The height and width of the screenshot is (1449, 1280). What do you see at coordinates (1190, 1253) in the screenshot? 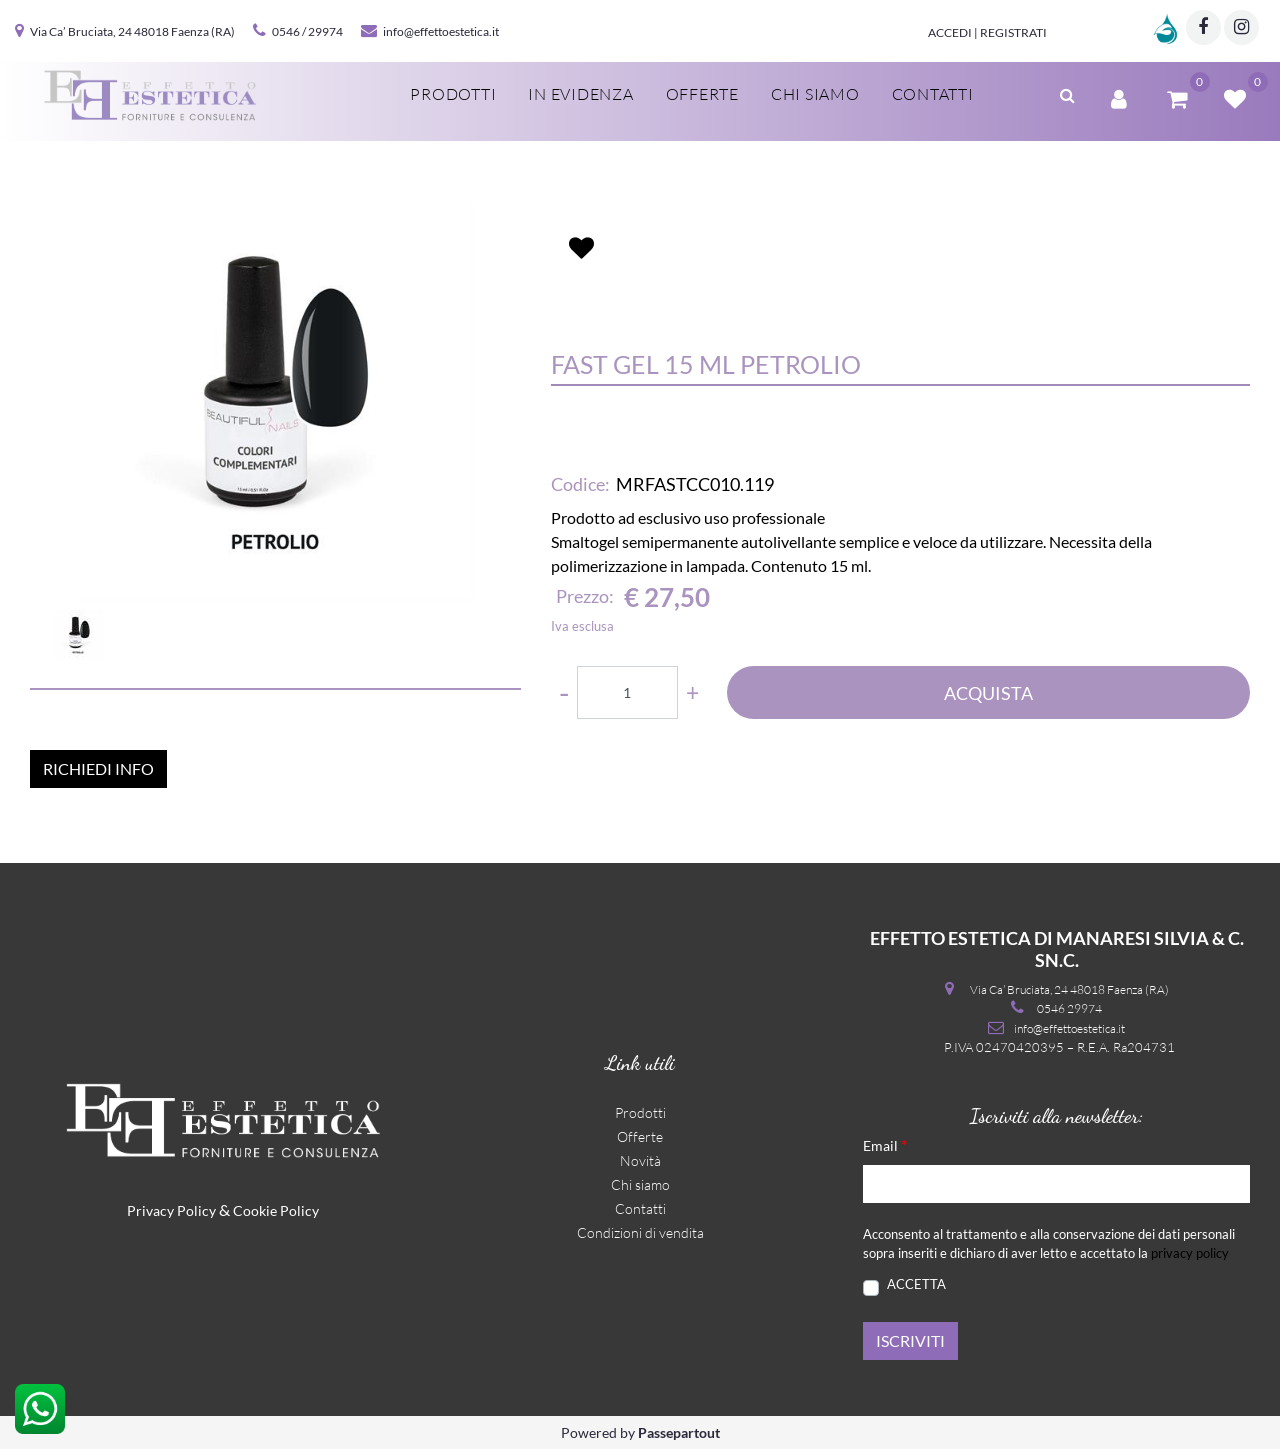
I see `privacy policy` at bounding box center [1190, 1253].